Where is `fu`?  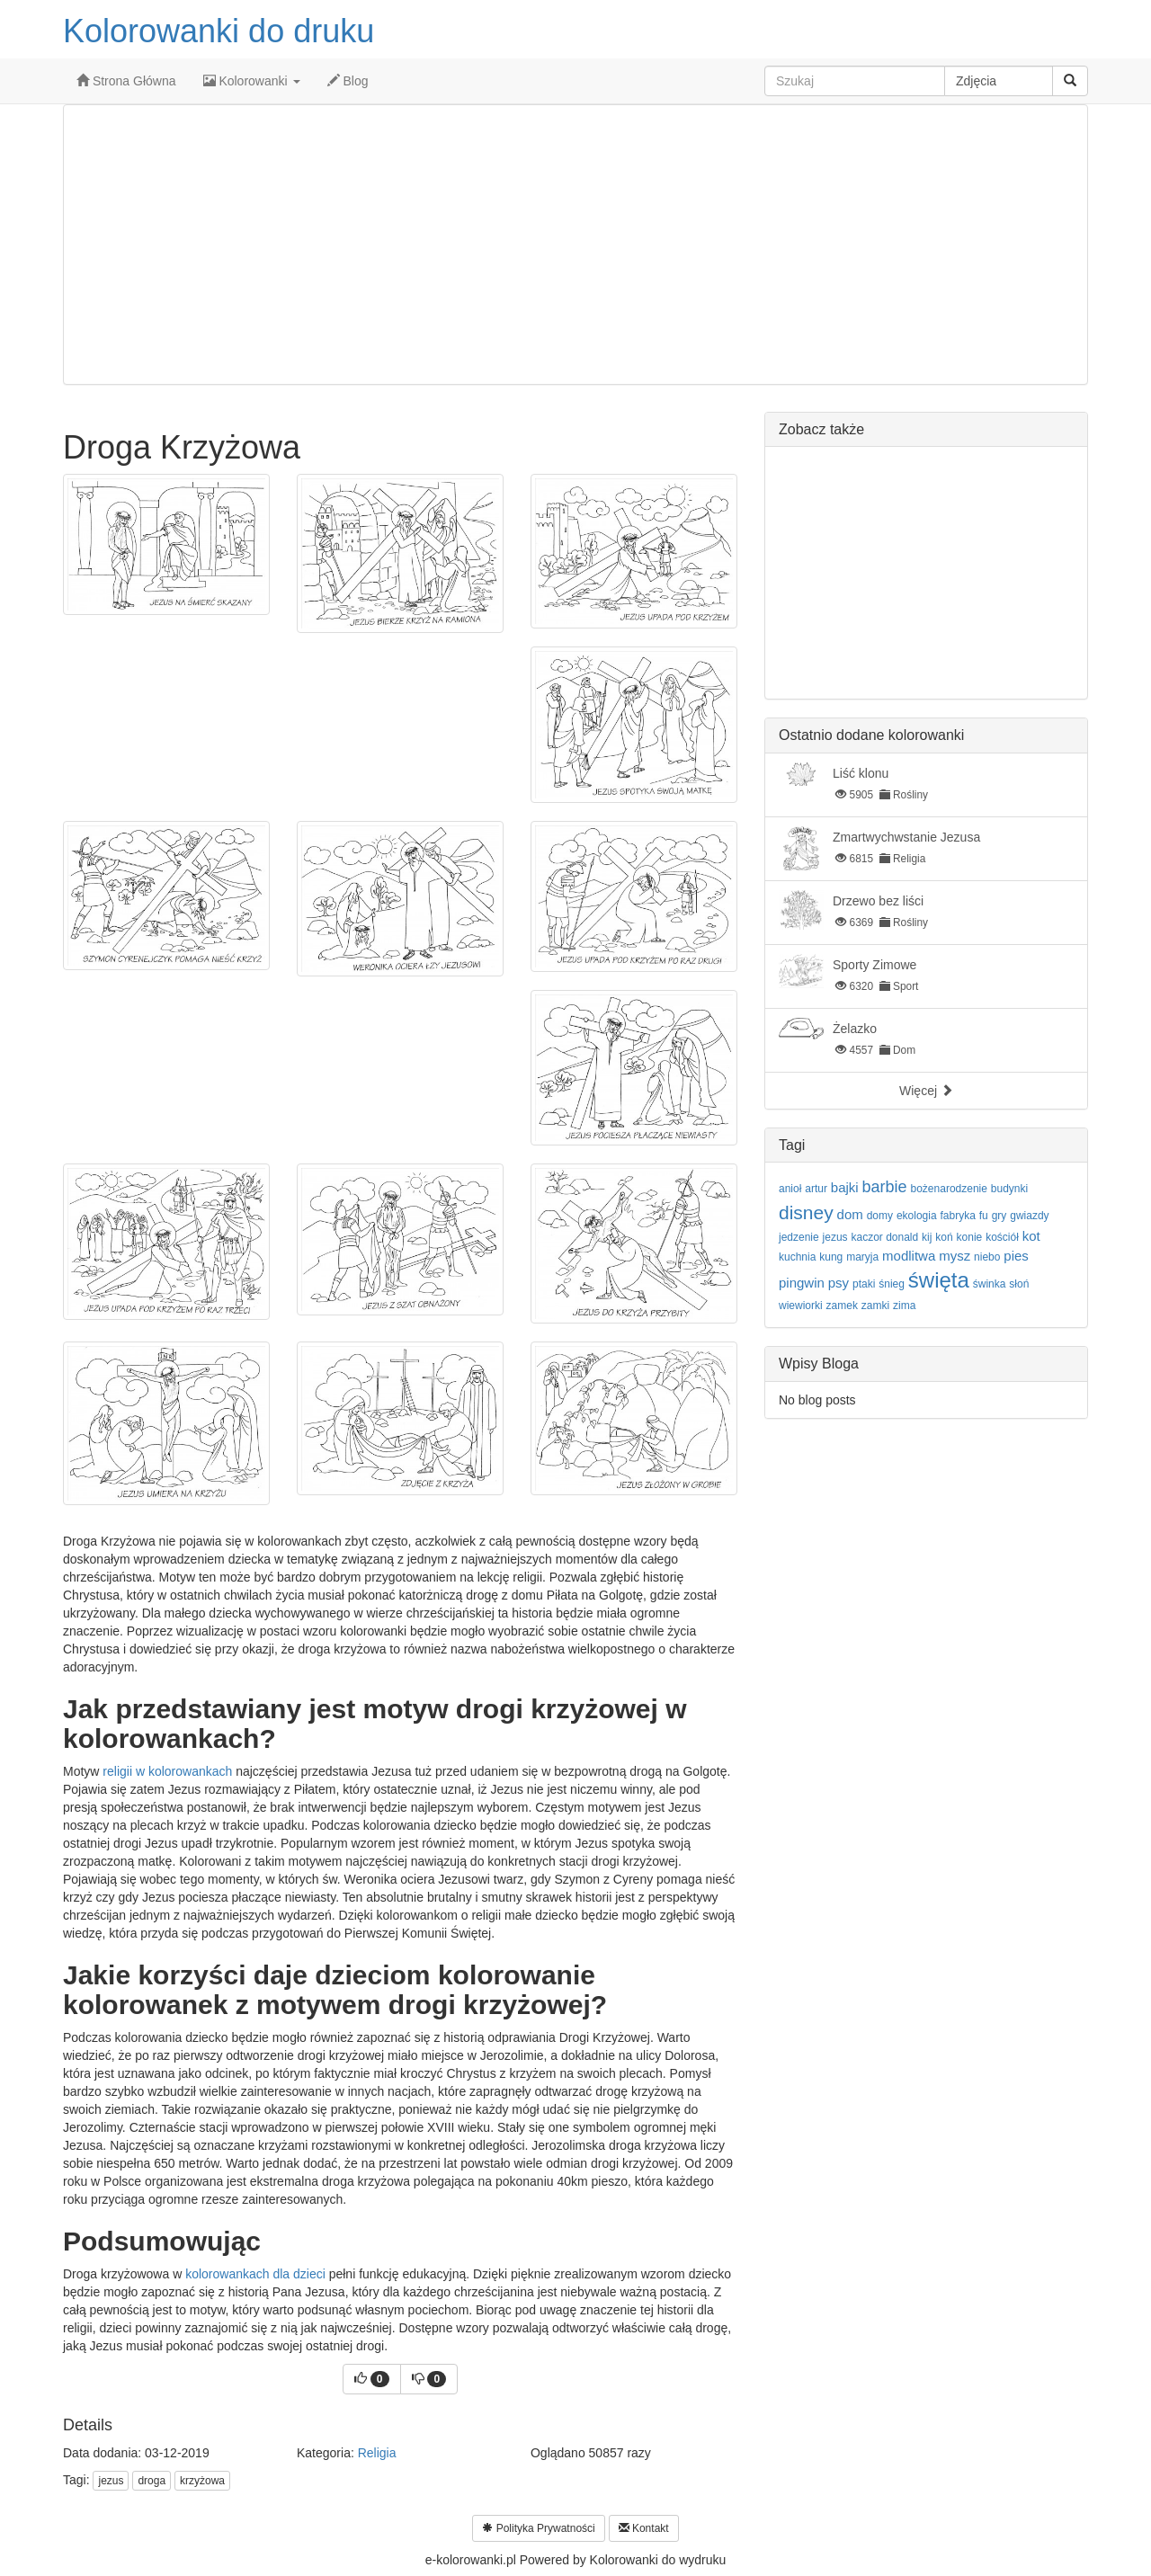 fu is located at coordinates (983, 1215).